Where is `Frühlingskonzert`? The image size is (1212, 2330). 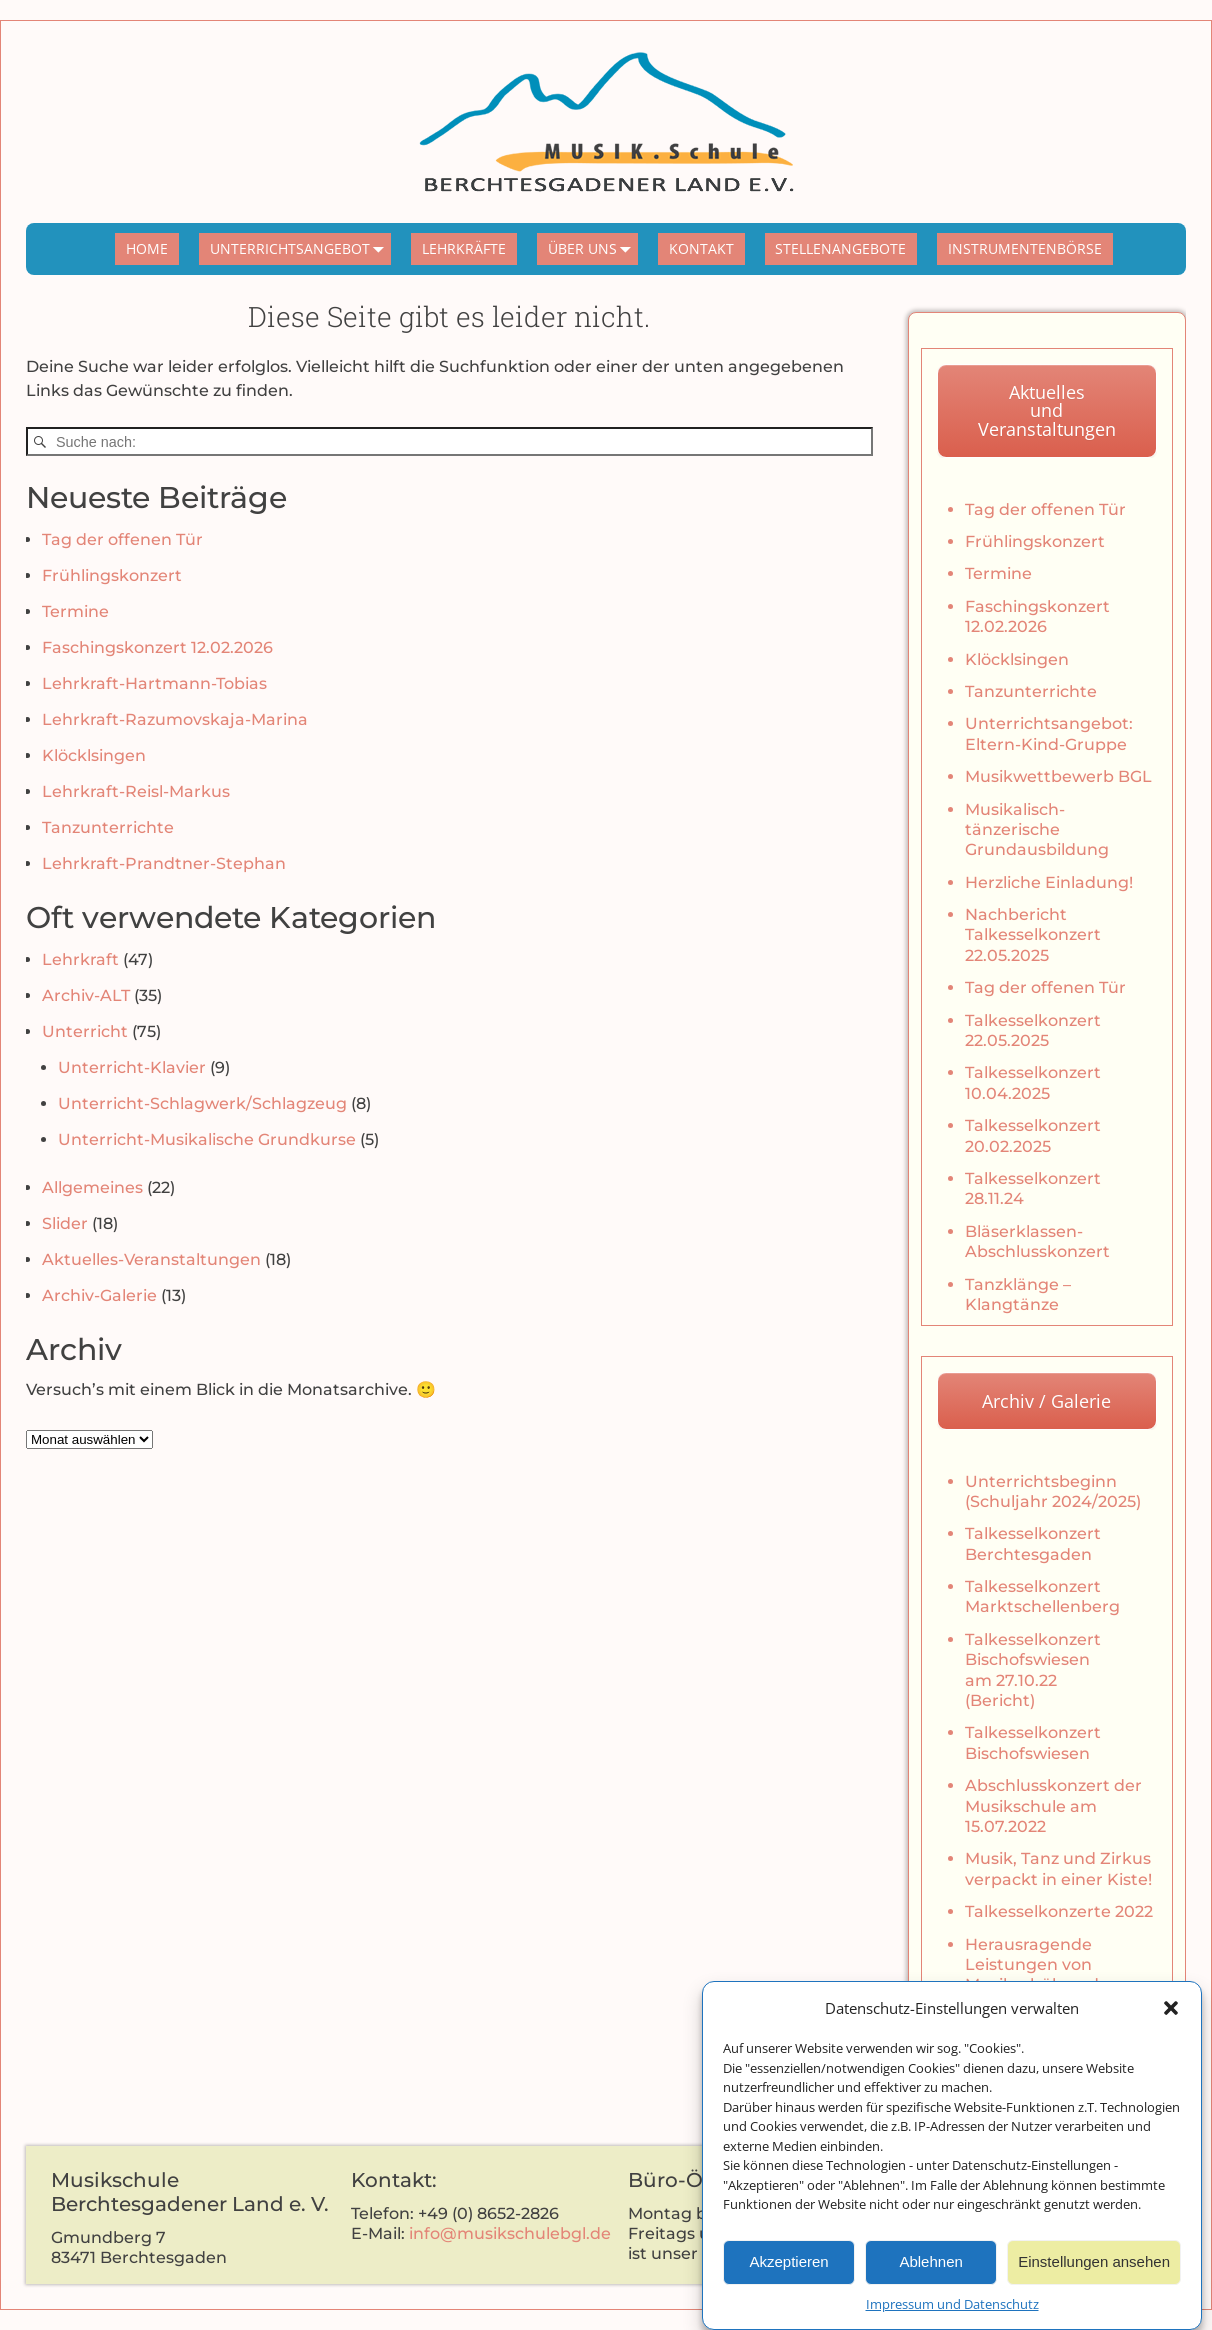 Frühlingskonzert is located at coordinates (112, 575).